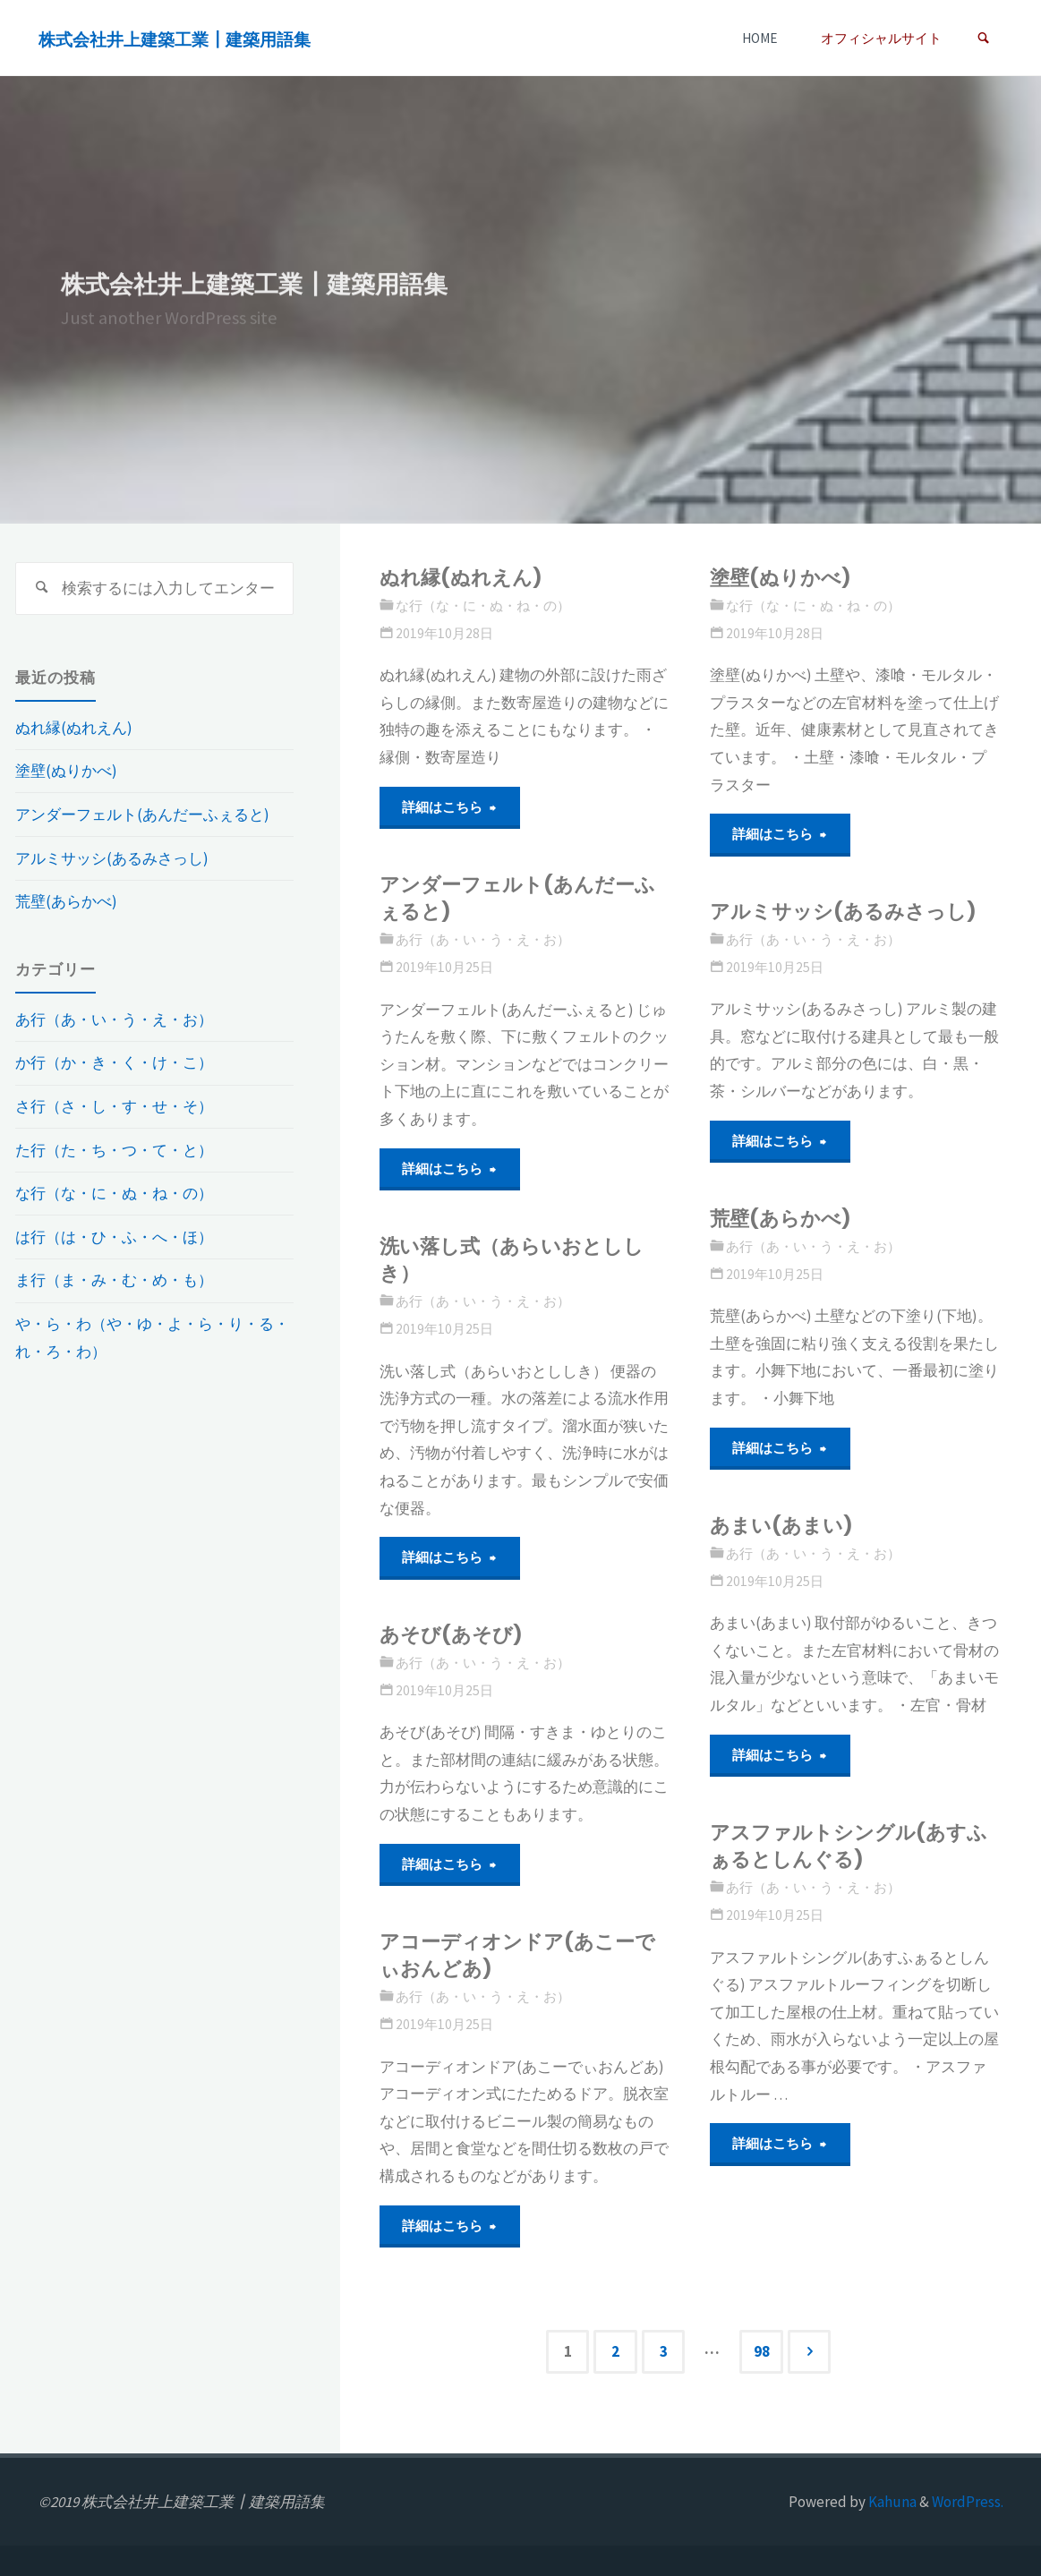 The image size is (1041, 2576). What do you see at coordinates (114, 1062) in the screenshot?
I see `か行（か・き・く・け・こ）` at bounding box center [114, 1062].